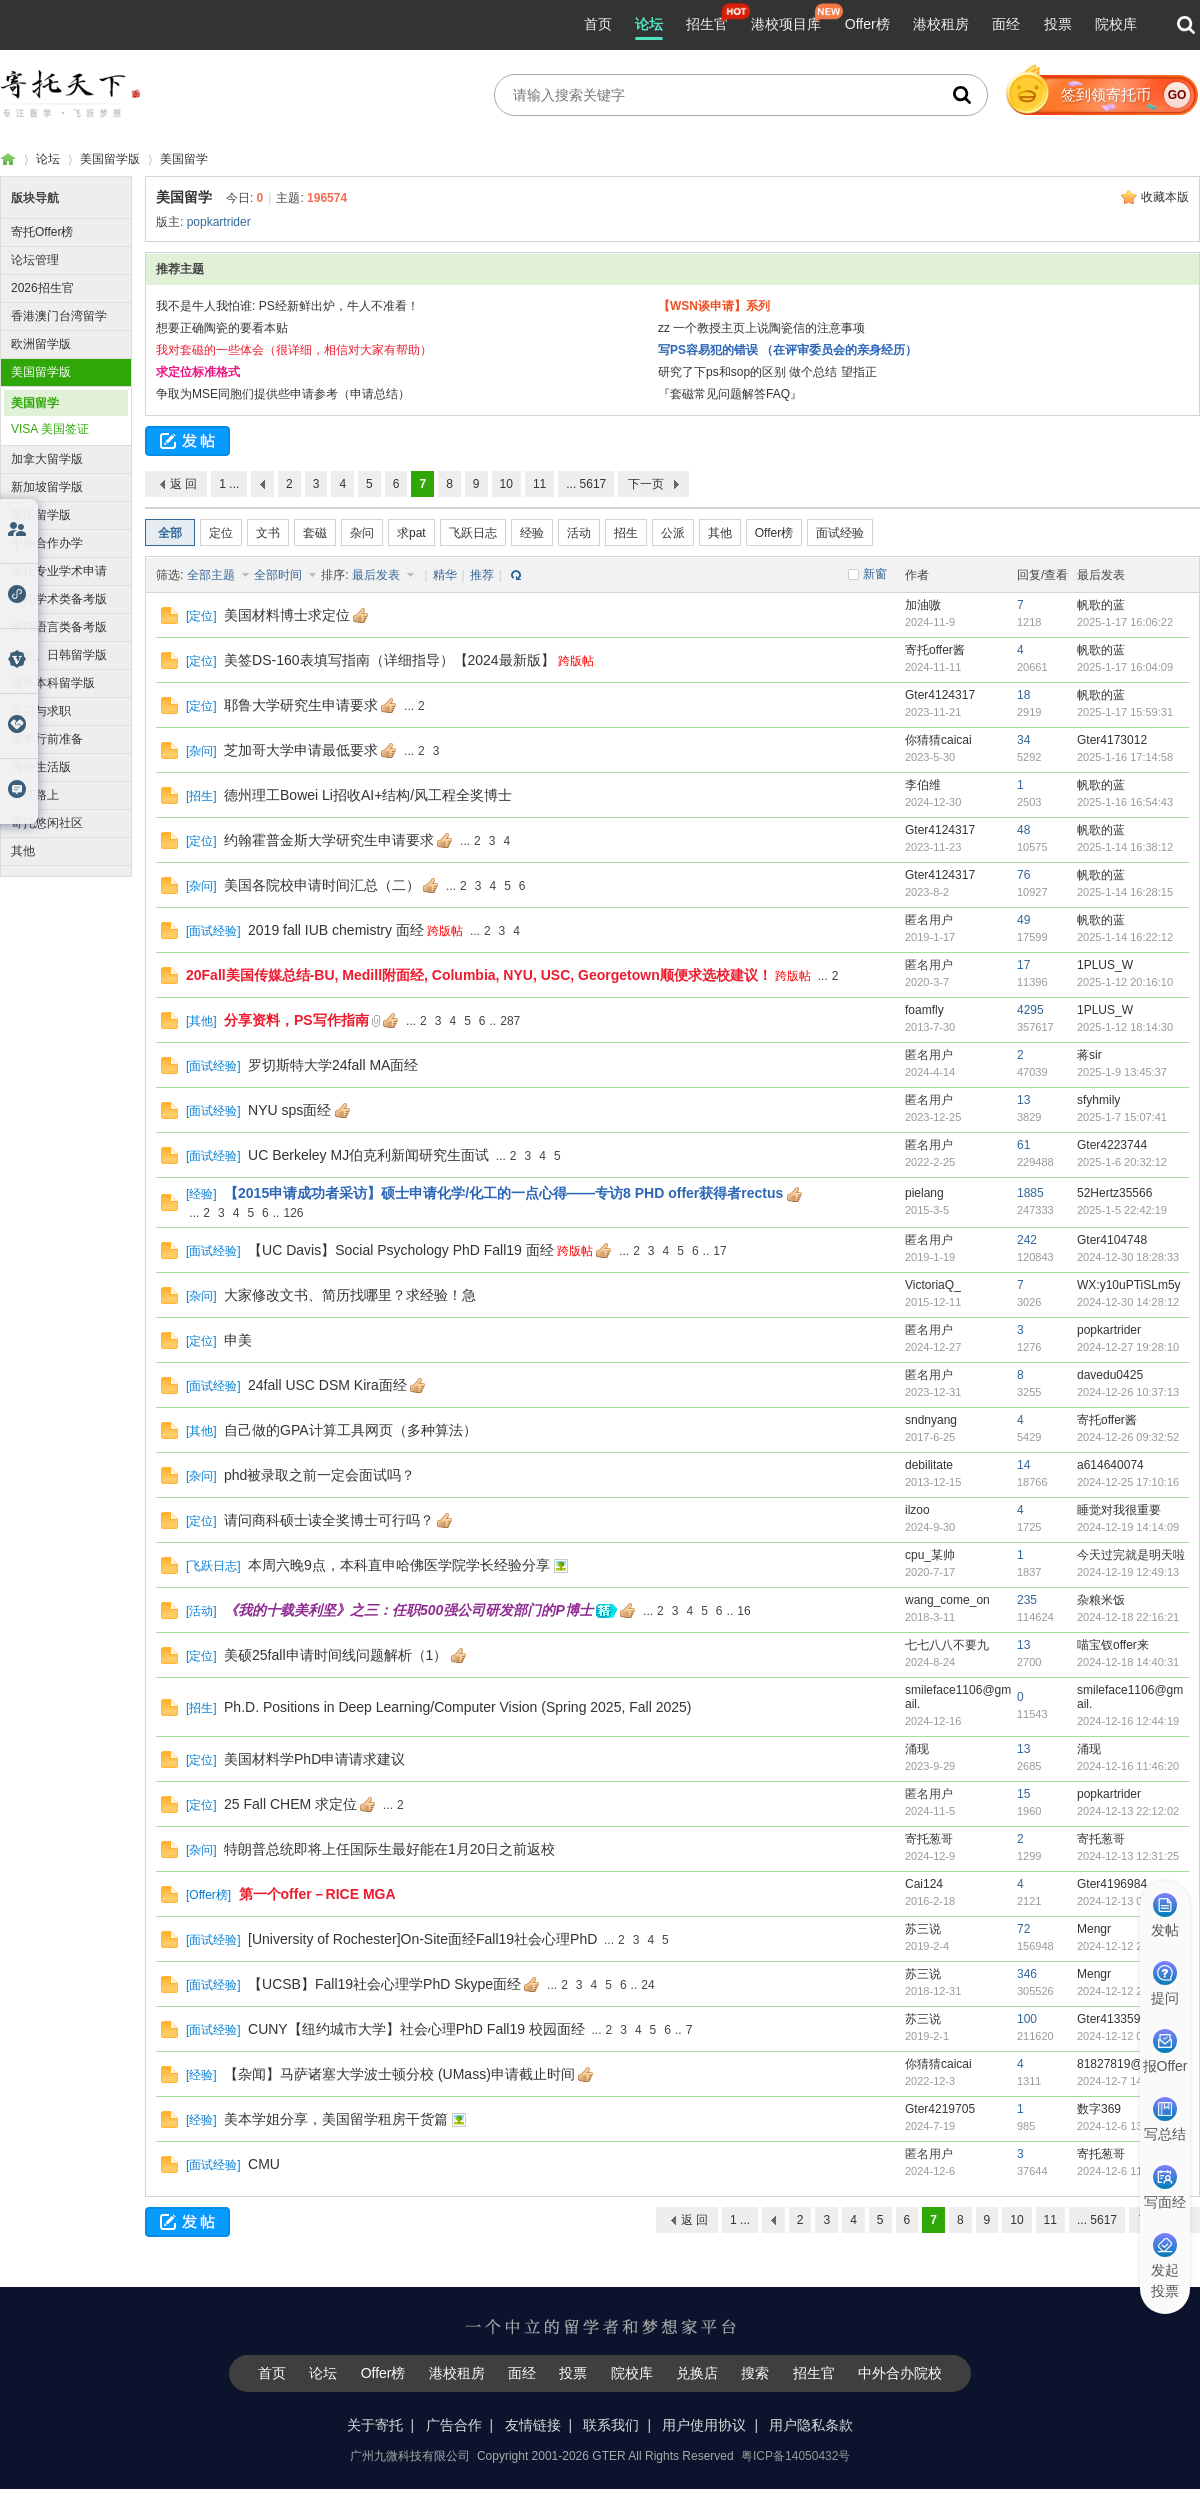 The width and height of the screenshot is (1200, 2494). I want to click on 最后发表, so click(377, 575).